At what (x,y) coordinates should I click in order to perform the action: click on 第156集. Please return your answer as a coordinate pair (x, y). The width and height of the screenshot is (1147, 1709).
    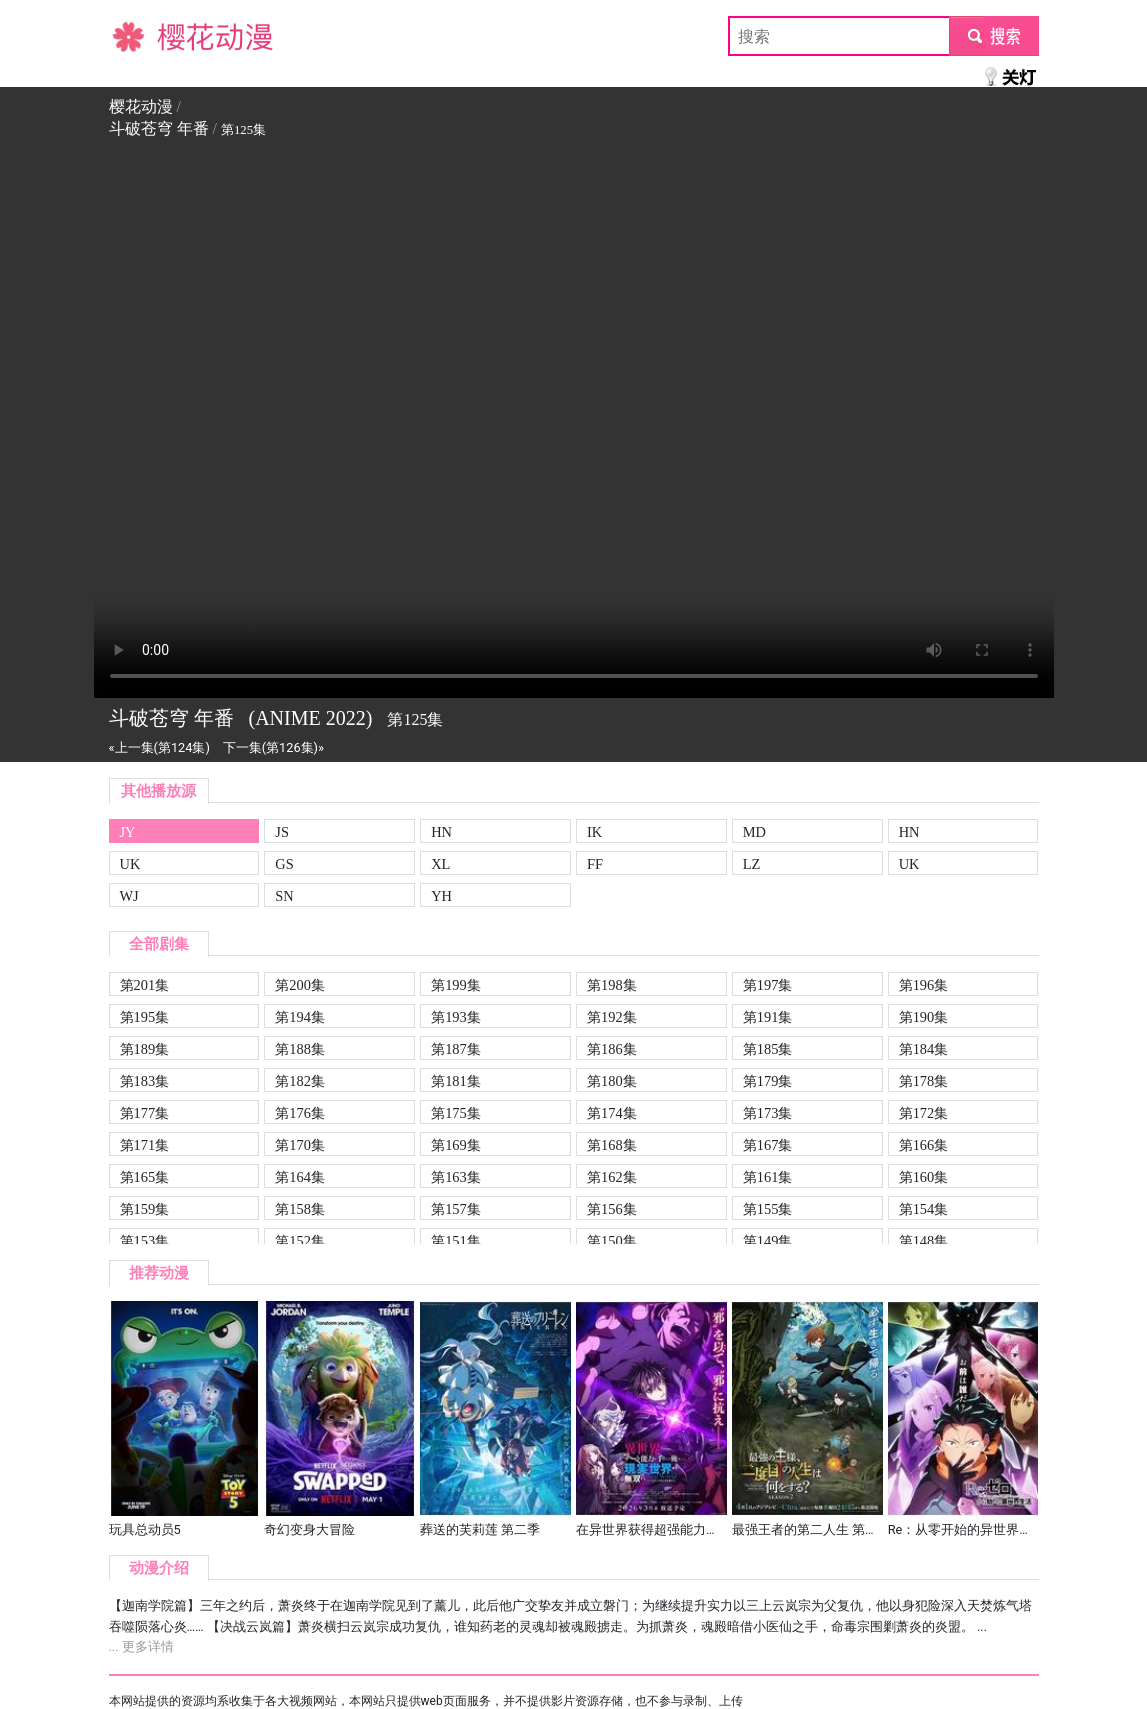
    Looking at the image, I should click on (612, 1209).